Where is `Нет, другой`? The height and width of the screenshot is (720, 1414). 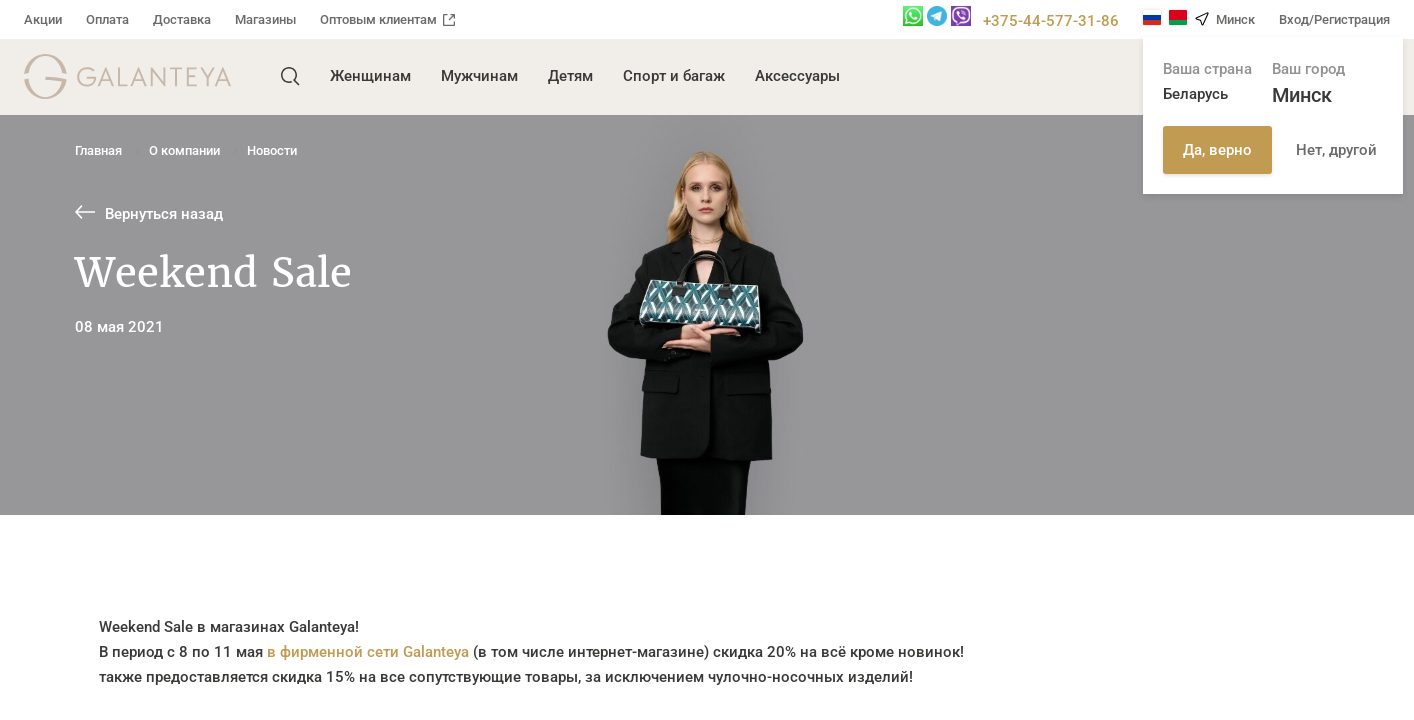
Нет, другой is located at coordinates (1336, 150).